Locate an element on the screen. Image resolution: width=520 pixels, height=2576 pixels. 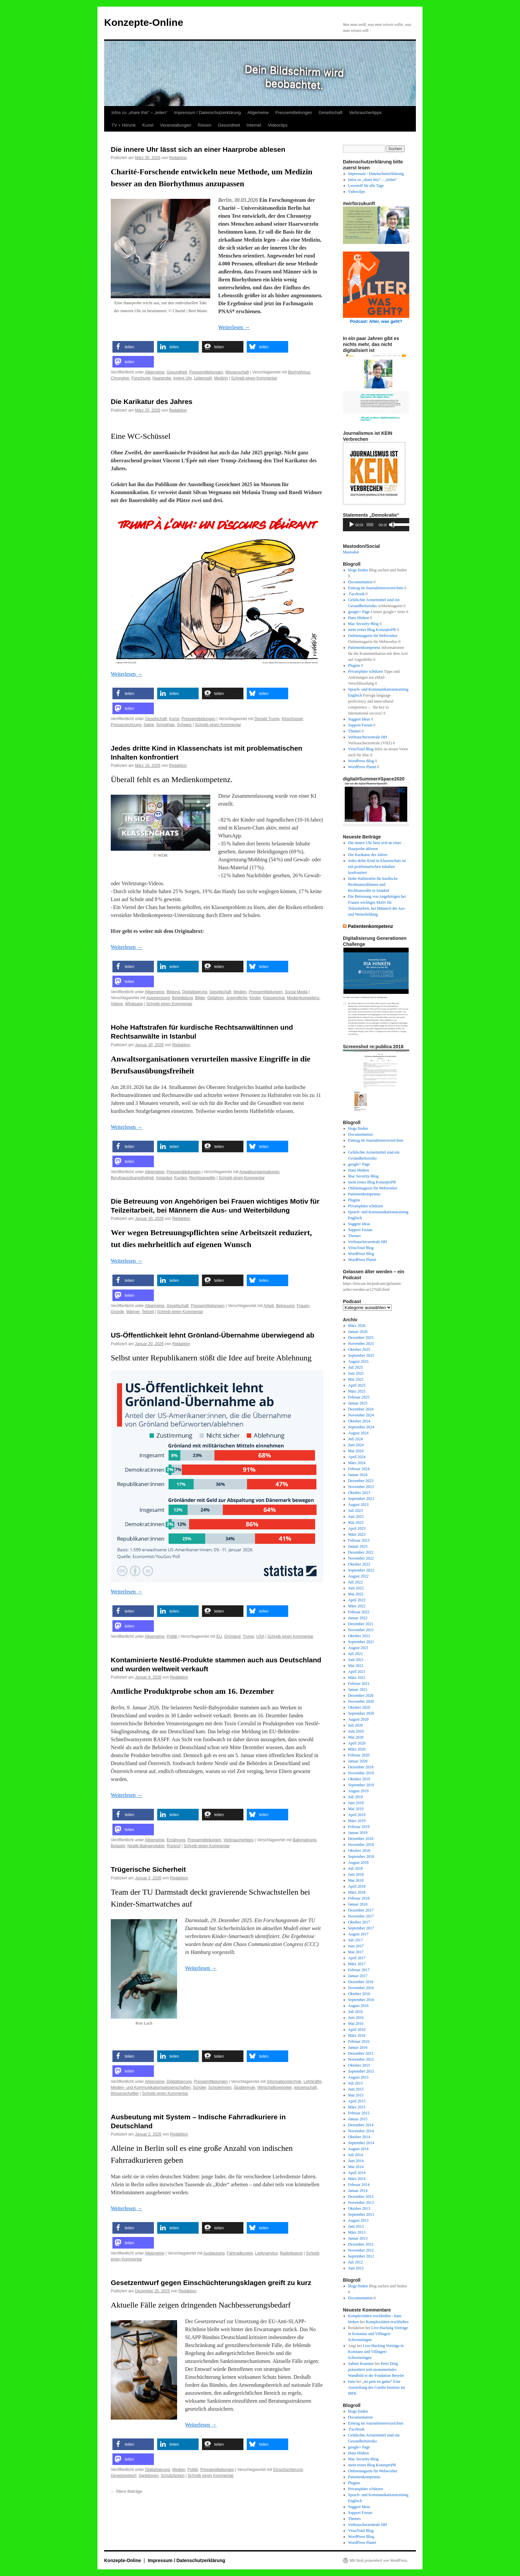
Dezember 2015 is located at coordinates (360, 2053).